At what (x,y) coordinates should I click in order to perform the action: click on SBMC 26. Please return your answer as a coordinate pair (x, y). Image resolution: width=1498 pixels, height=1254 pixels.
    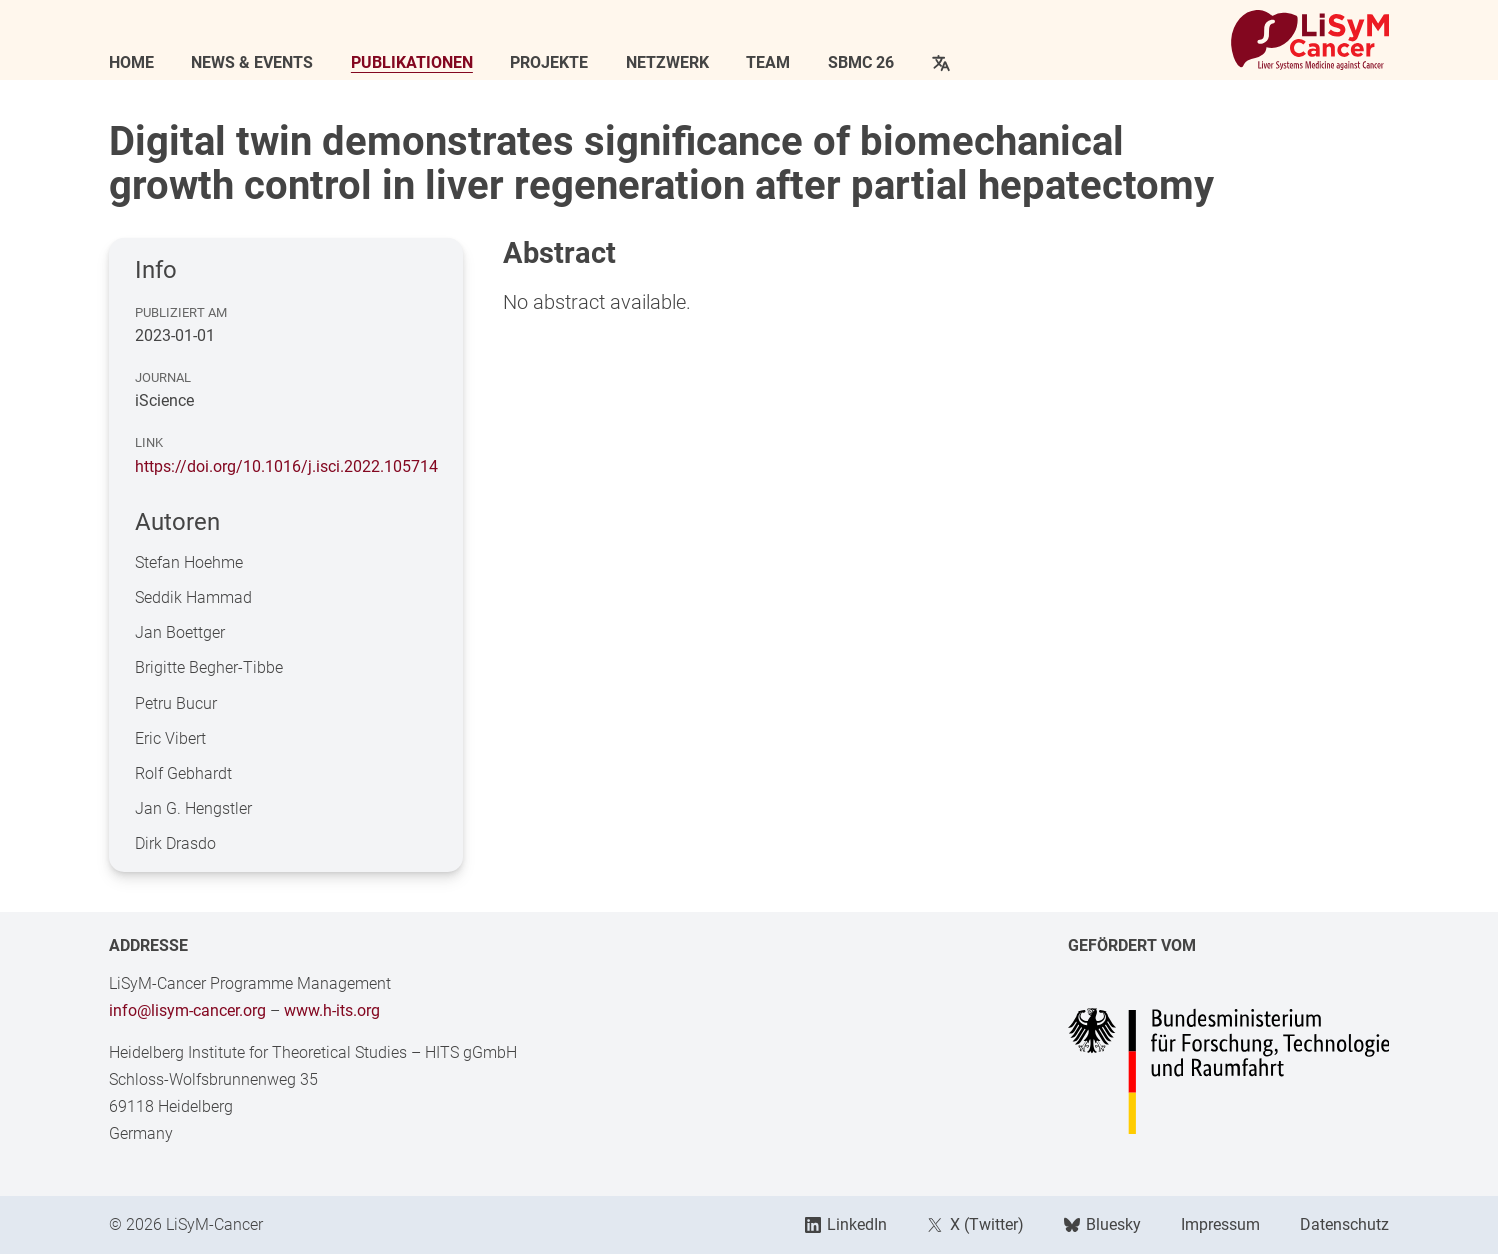
    Looking at the image, I should click on (861, 63).